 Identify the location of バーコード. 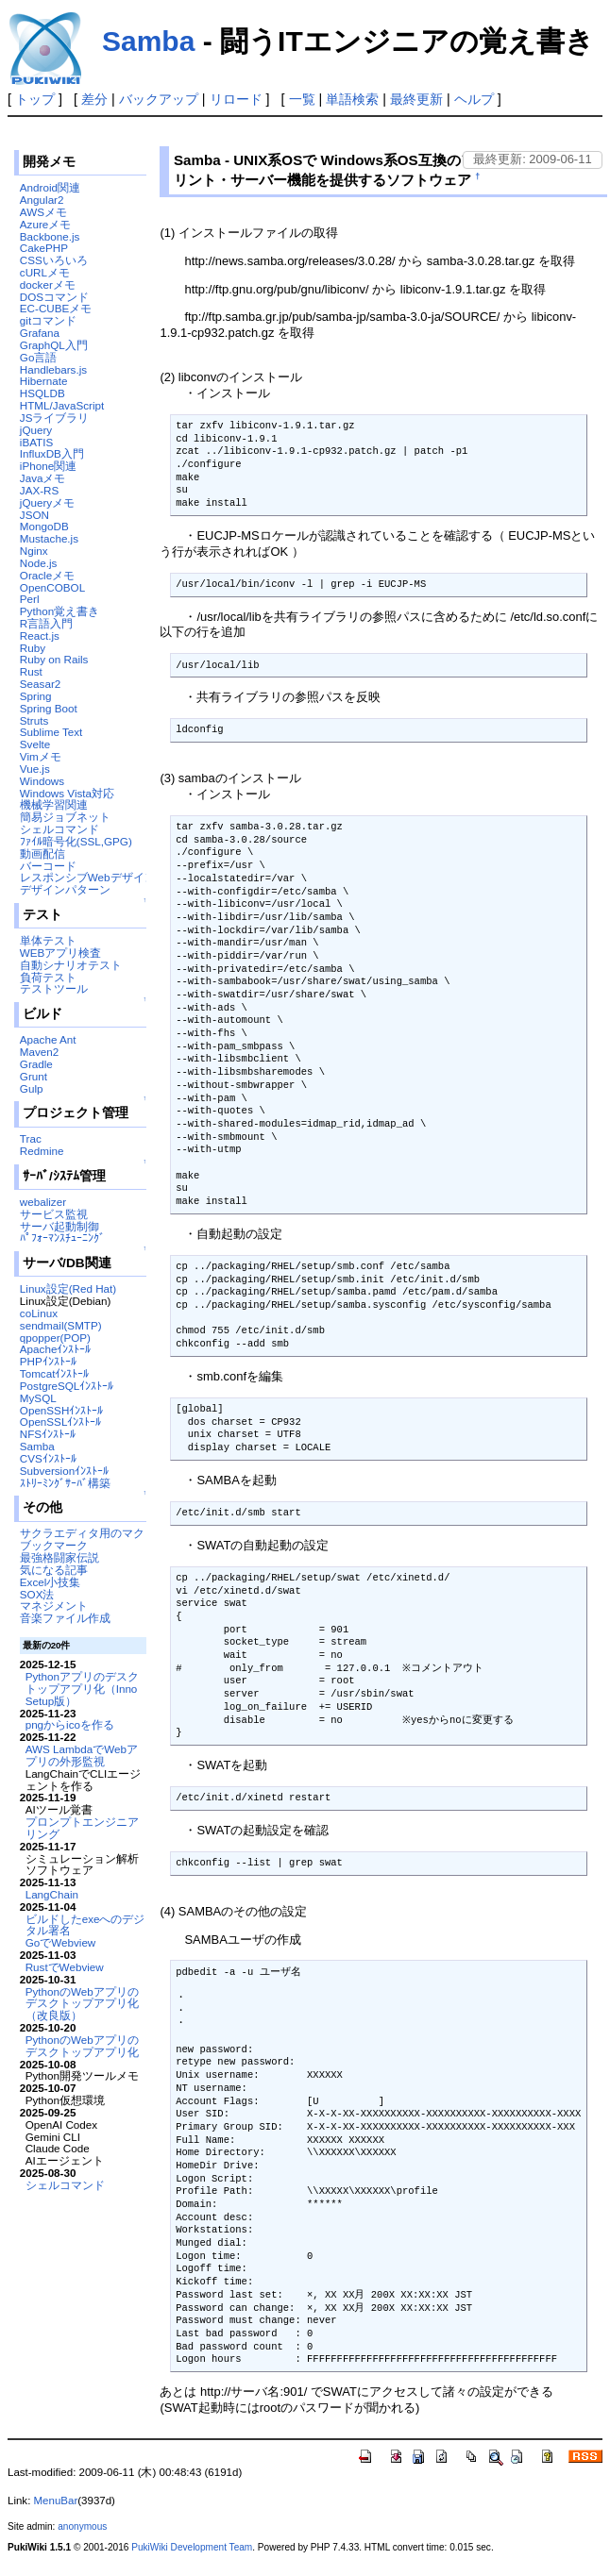
(48, 866).